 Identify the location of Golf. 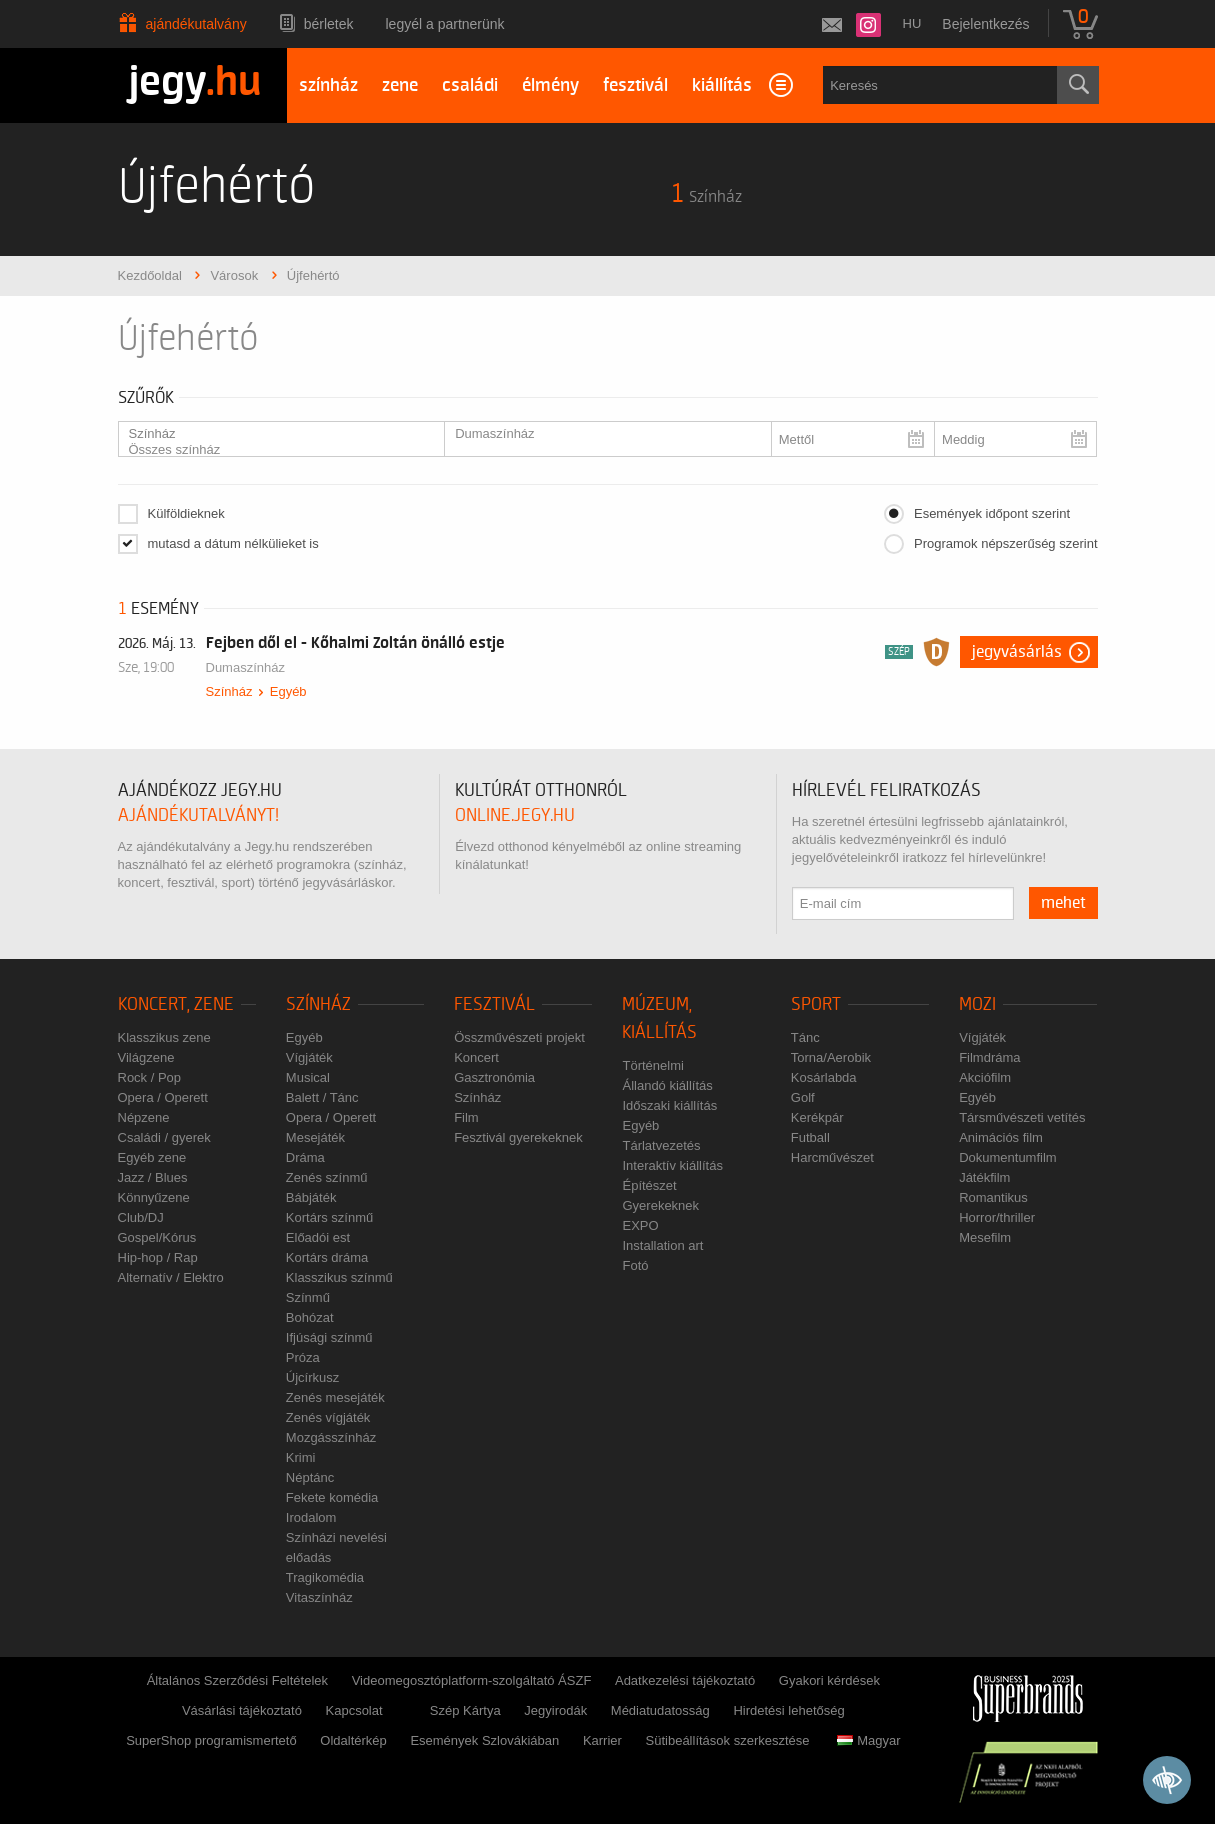
(803, 1097).